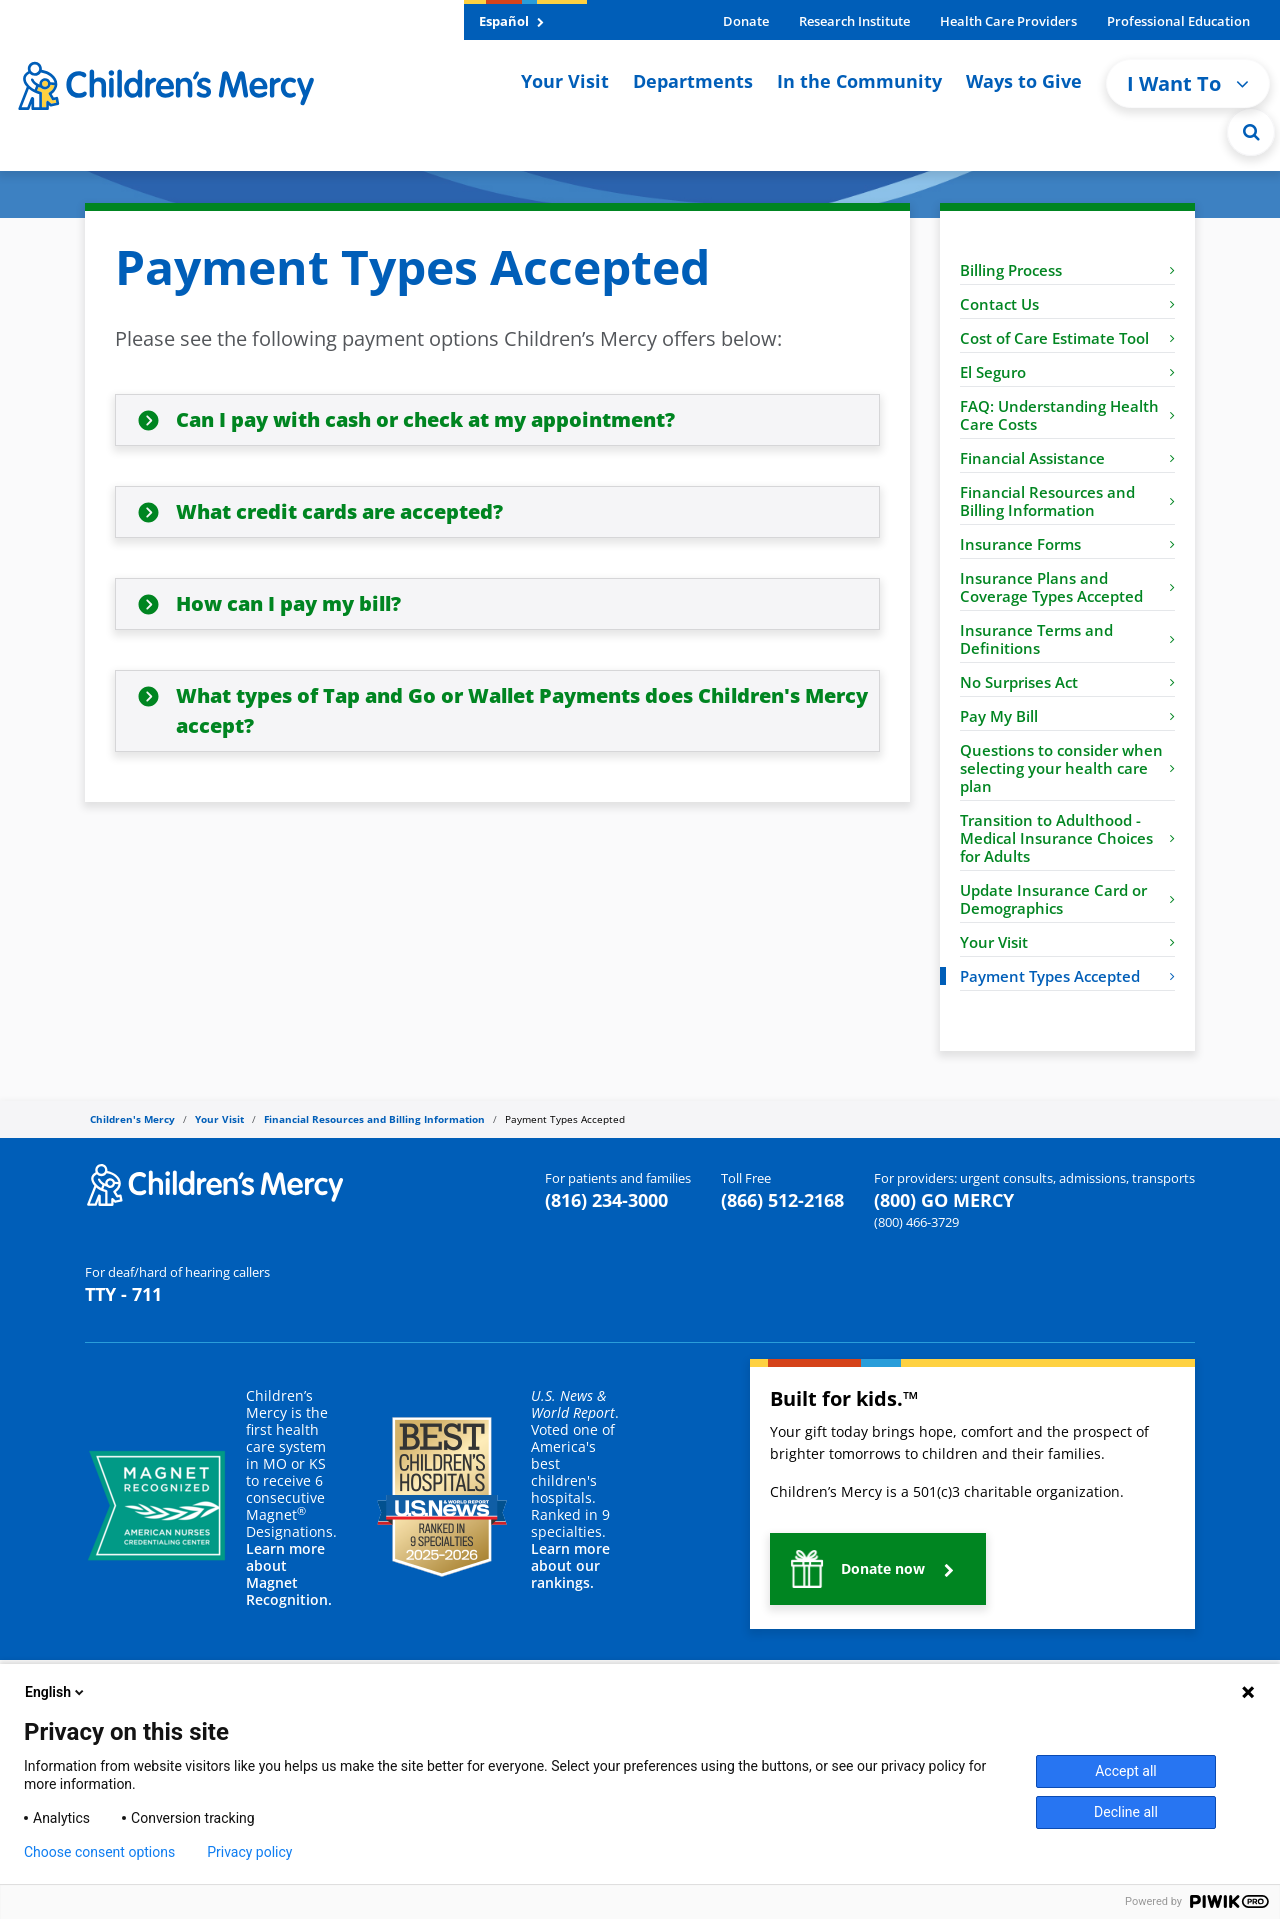 The height and width of the screenshot is (1919, 1280). What do you see at coordinates (1188, 83) in the screenshot?
I see `I Want To` at bounding box center [1188, 83].